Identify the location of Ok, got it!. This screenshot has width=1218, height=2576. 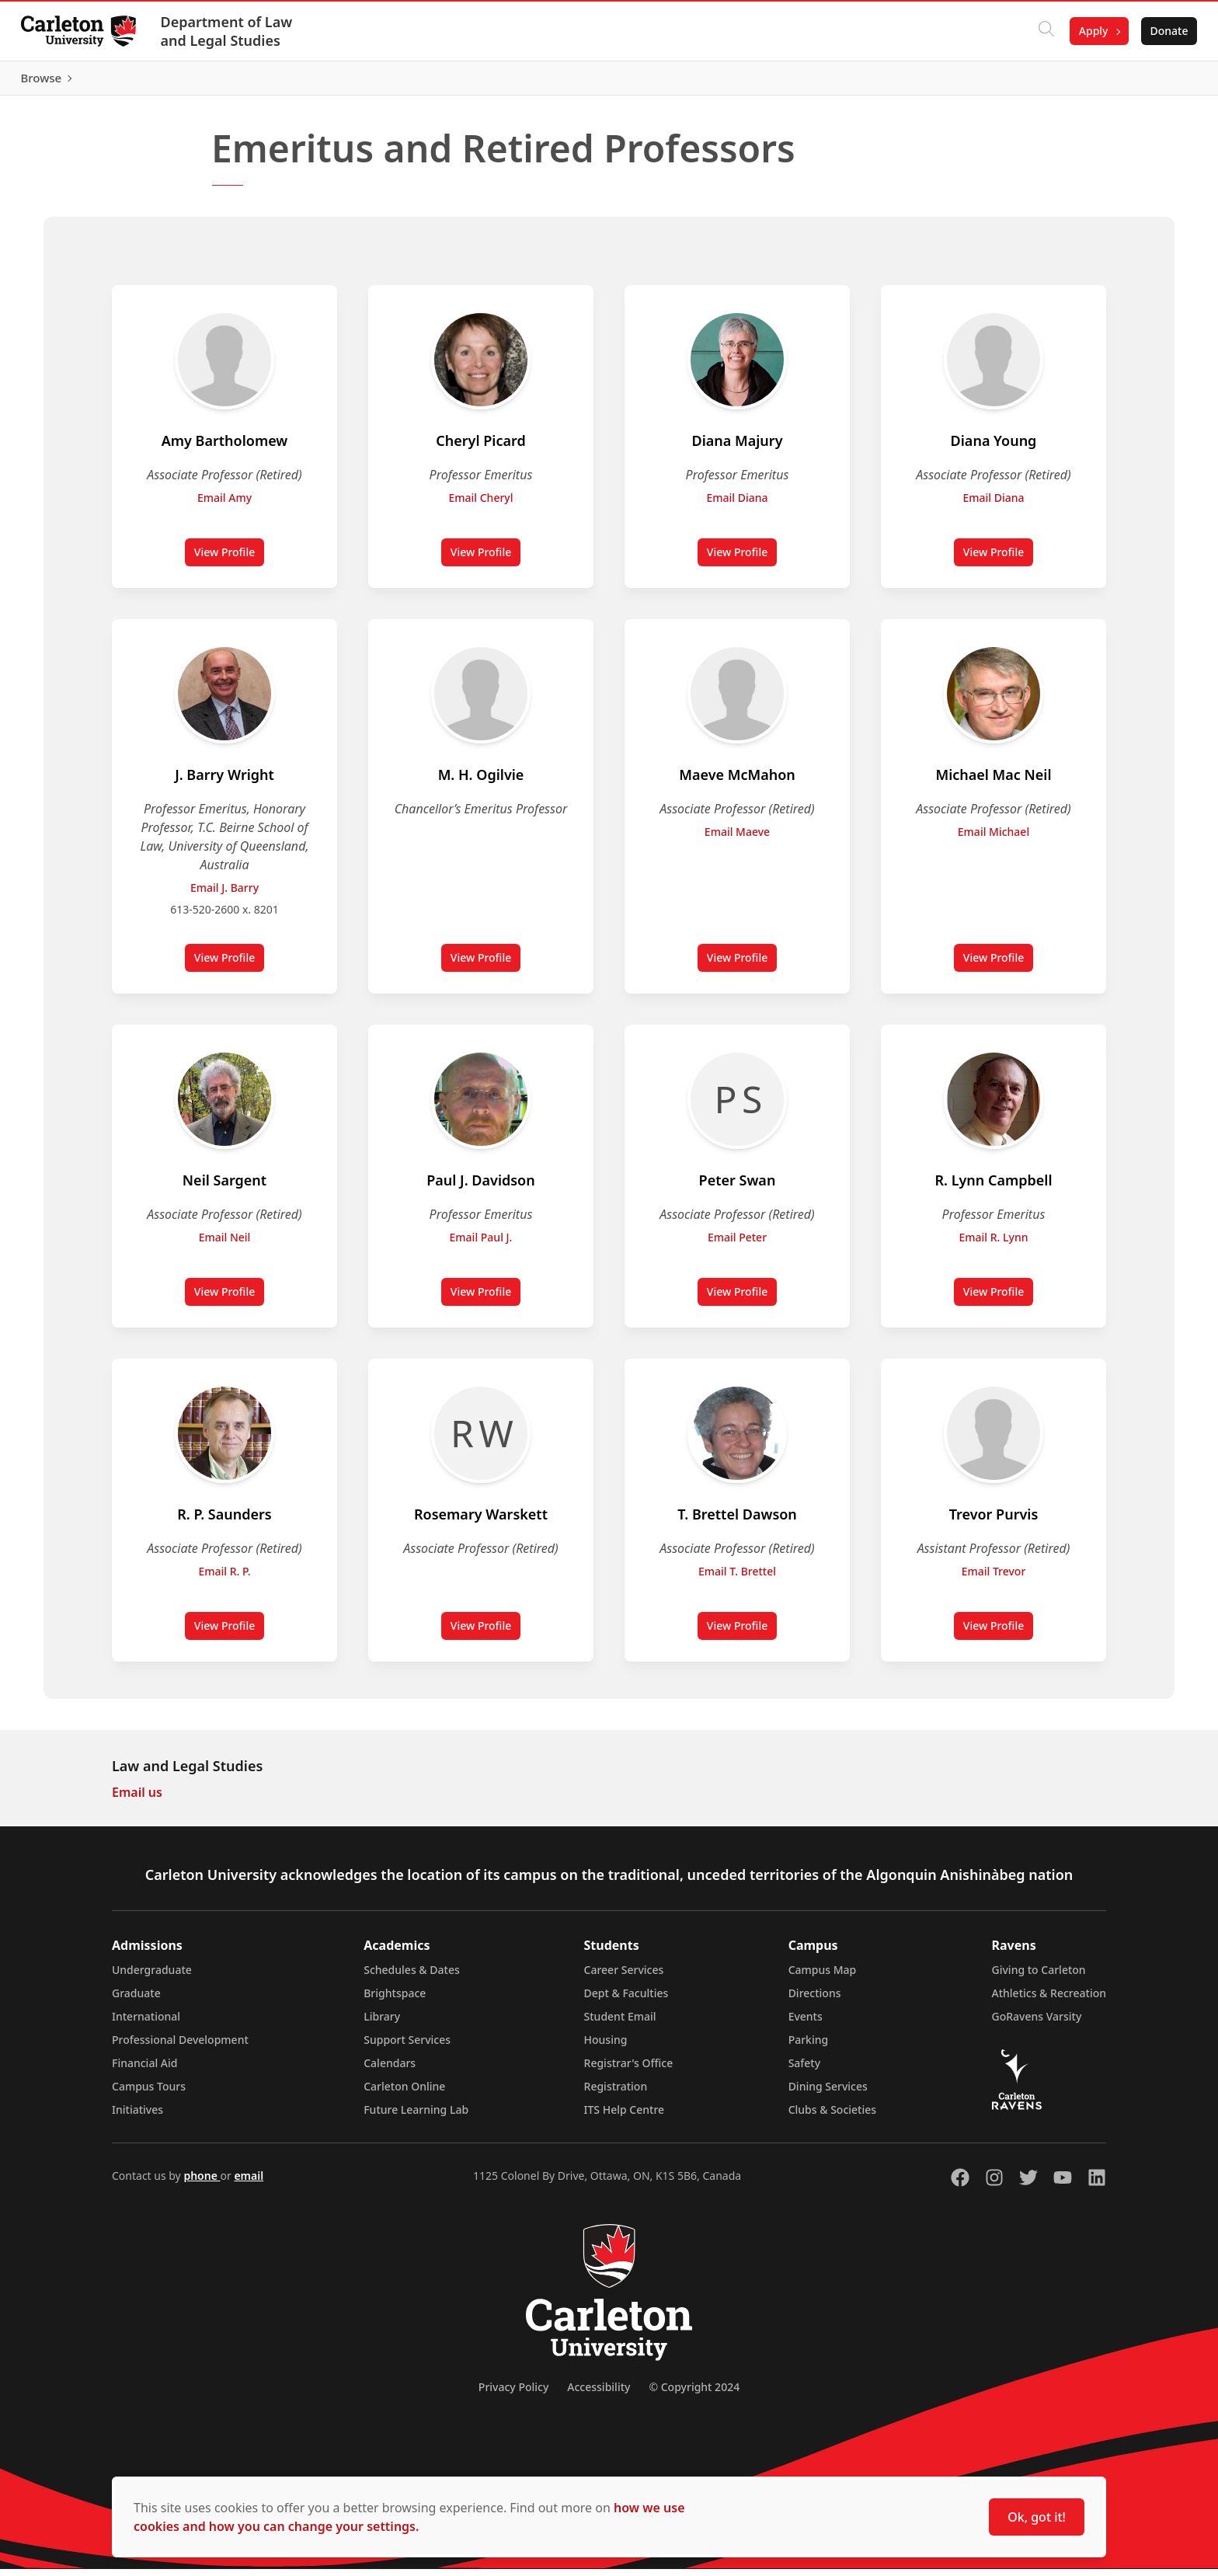
(1036, 2517).